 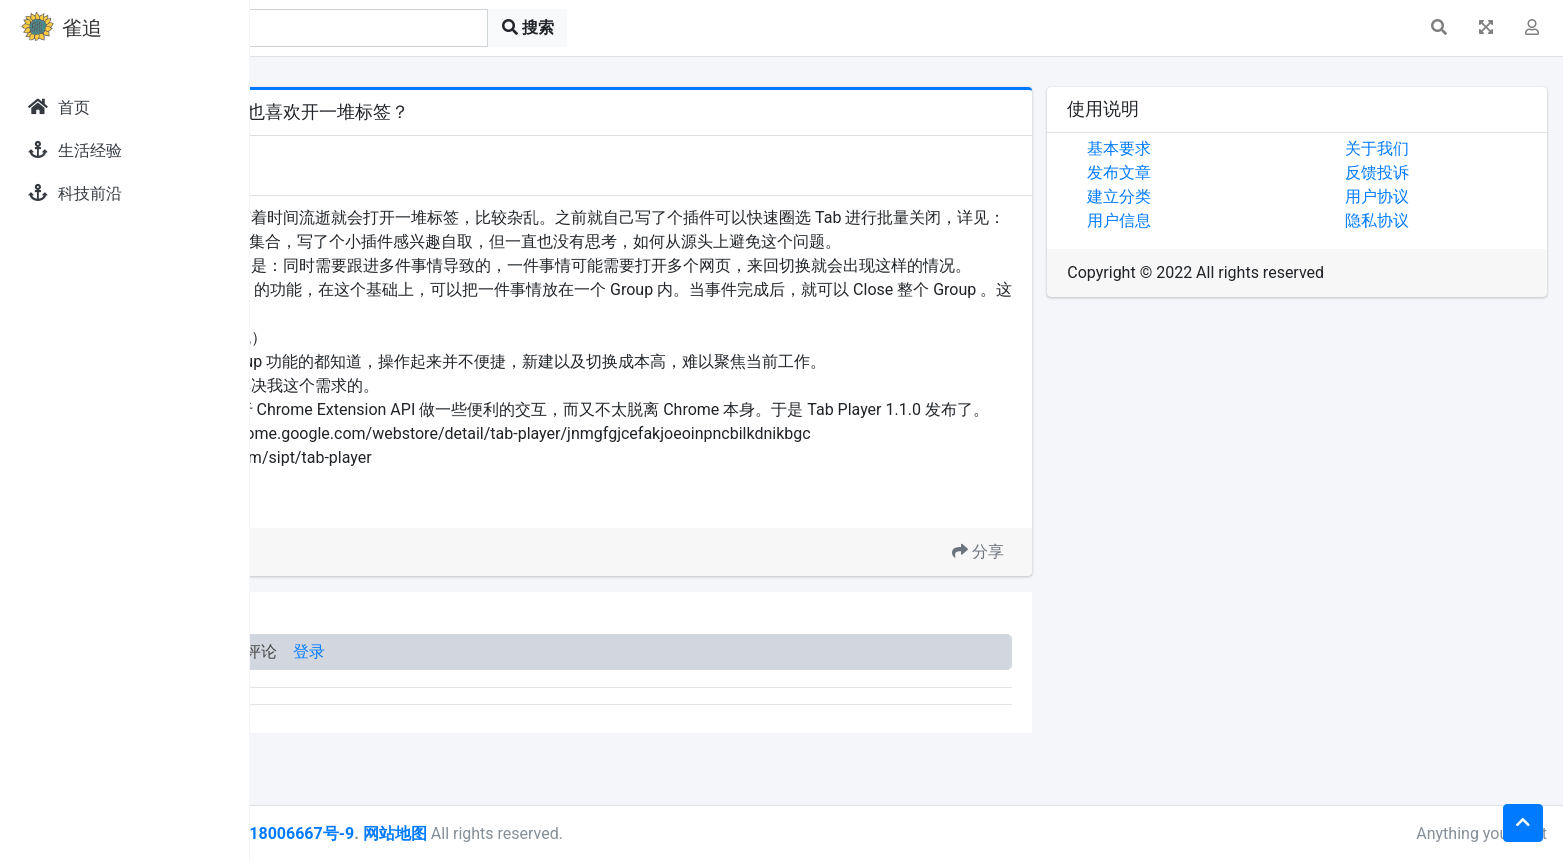 What do you see at coordinates (1202, 220) in the screenshot?
I see `用户信息` at bounding box center [1202, 220].